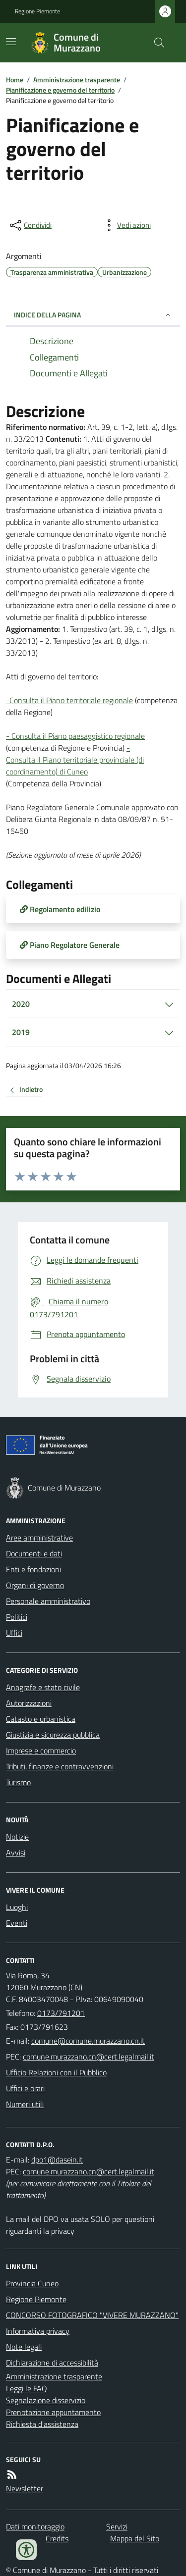 Image resolution: width=186 pixels, height=2576 pixels. Describe the element at coordinates (40, 1719) in the screenshot. I see `Catasto e urbanistica` at that location.